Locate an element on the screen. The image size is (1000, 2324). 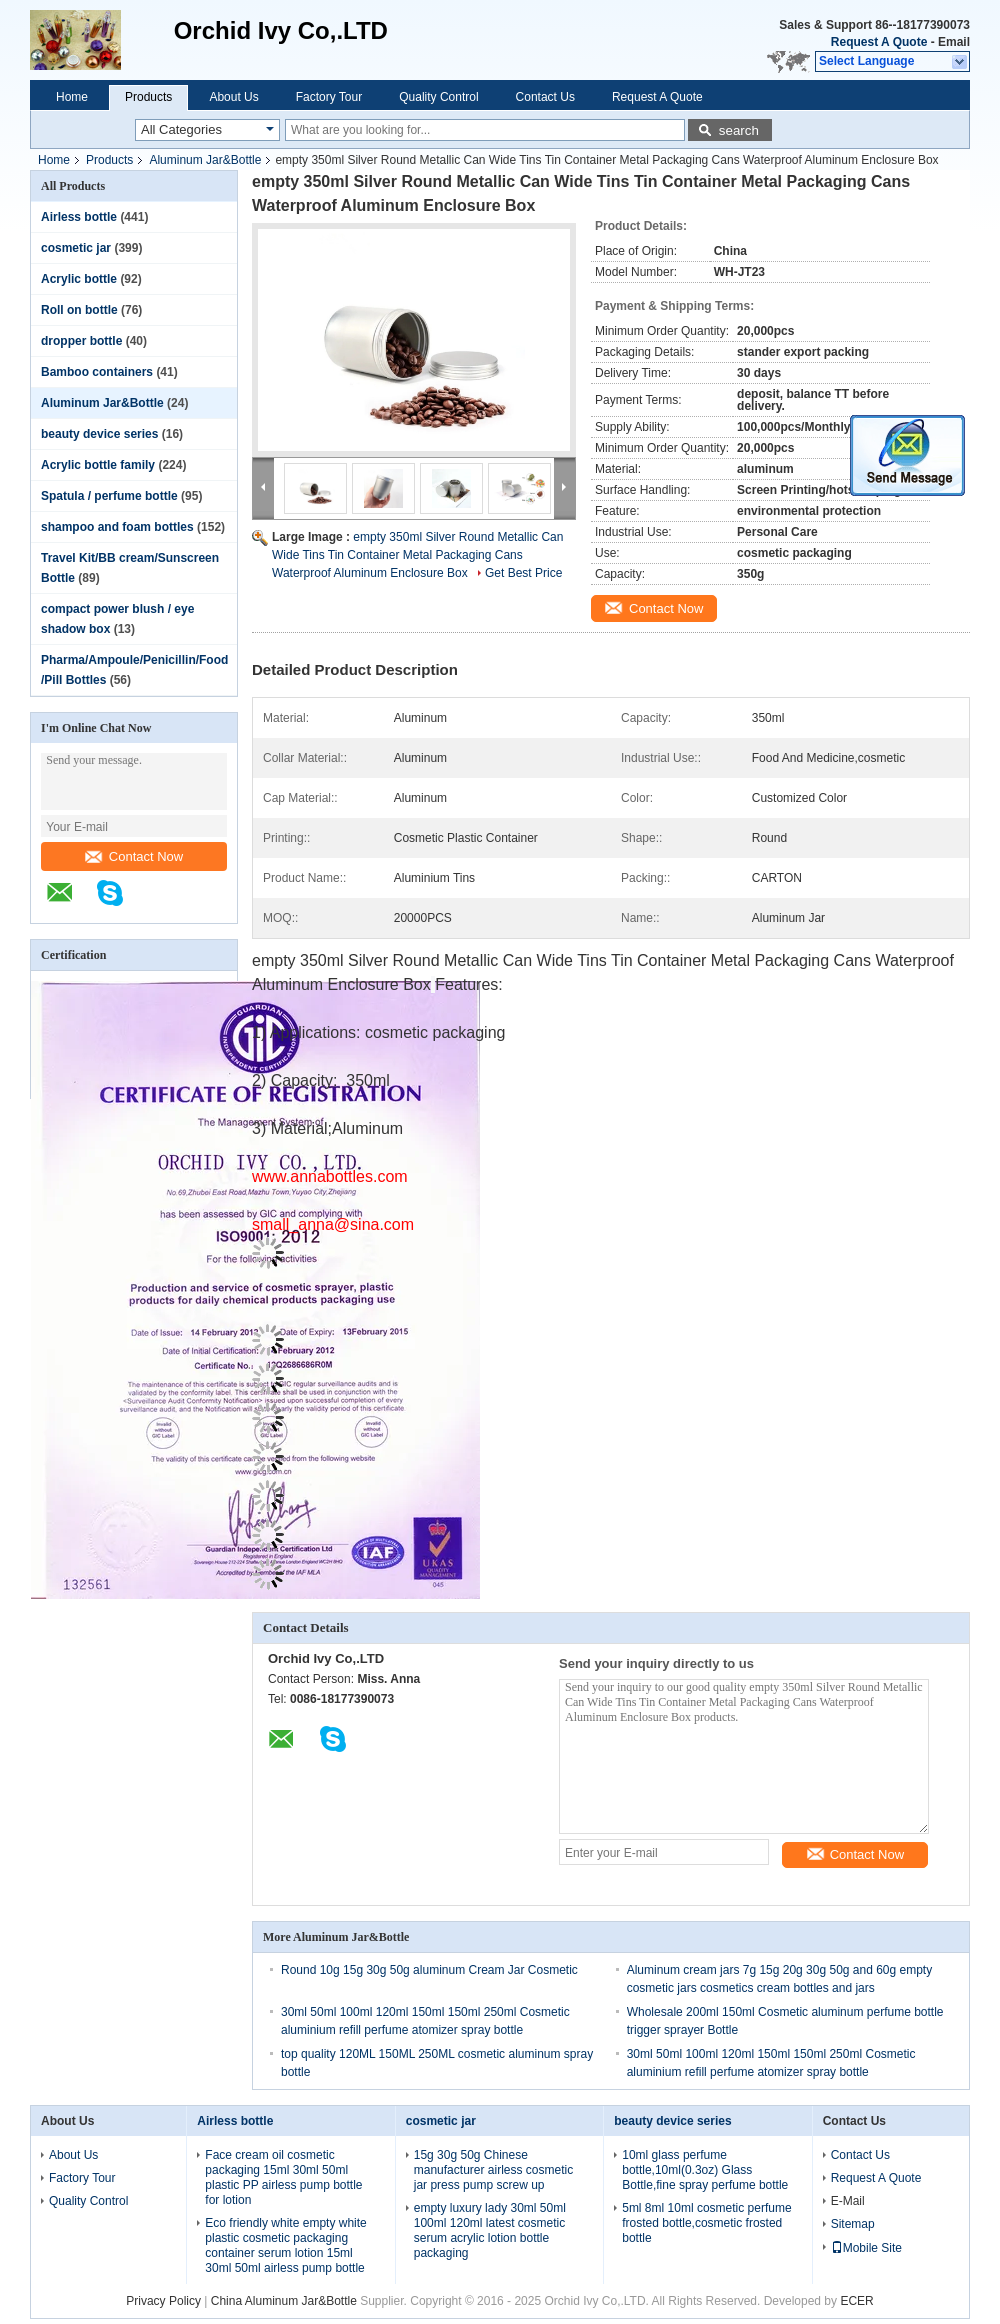
Home is located at coordinates (72, 97).